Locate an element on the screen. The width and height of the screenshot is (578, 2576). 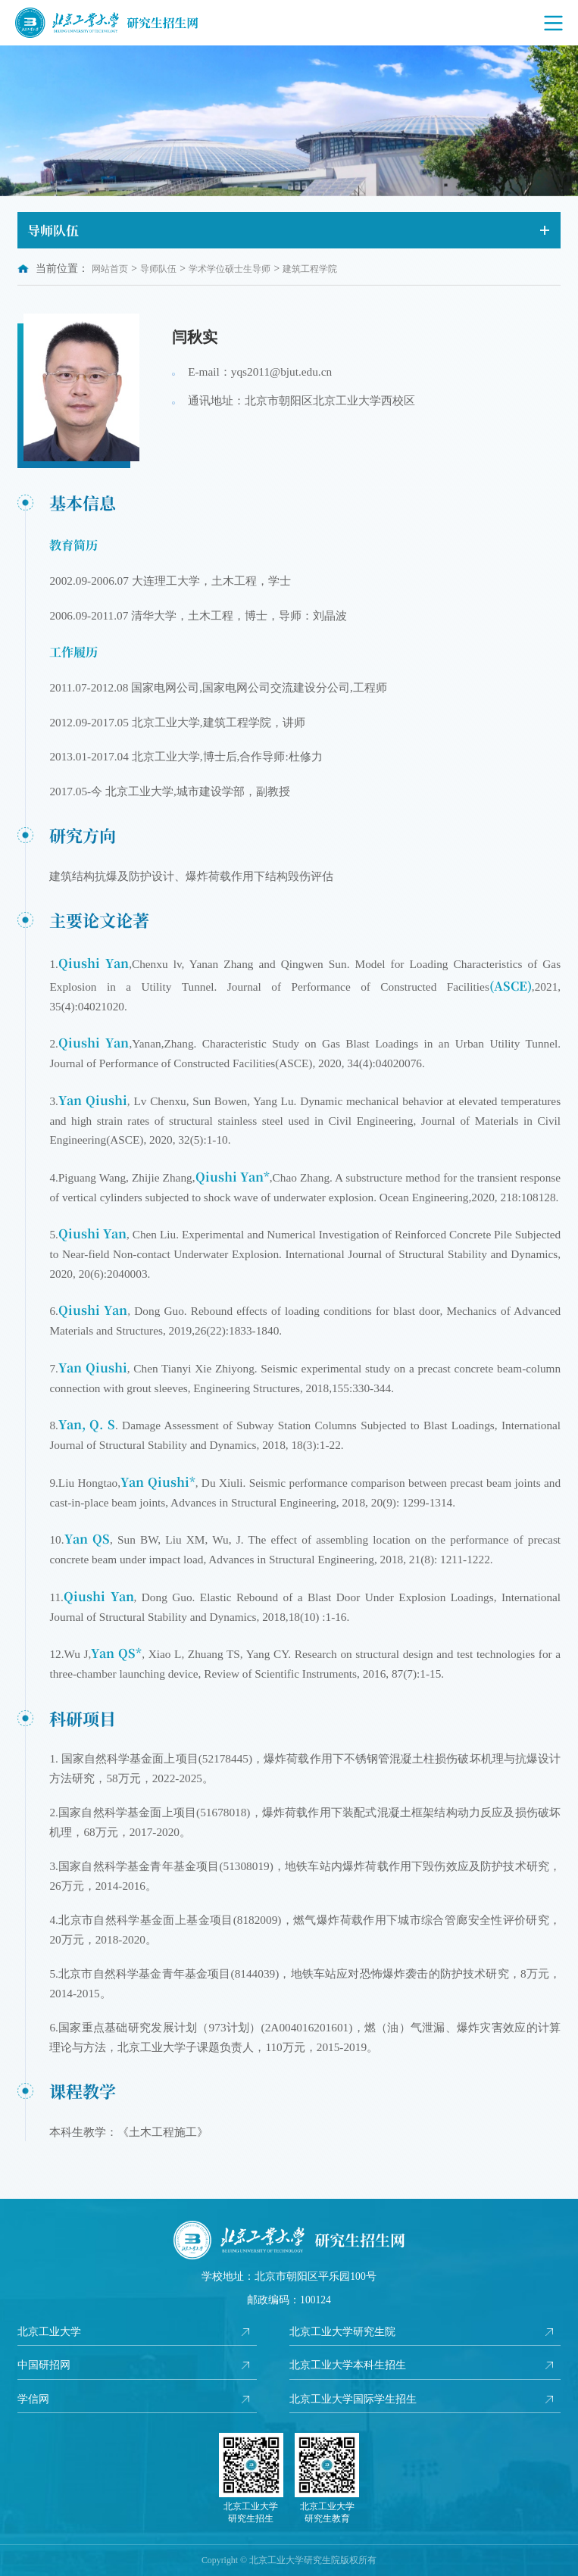
网站首页 is located at coordinates (110, 269).